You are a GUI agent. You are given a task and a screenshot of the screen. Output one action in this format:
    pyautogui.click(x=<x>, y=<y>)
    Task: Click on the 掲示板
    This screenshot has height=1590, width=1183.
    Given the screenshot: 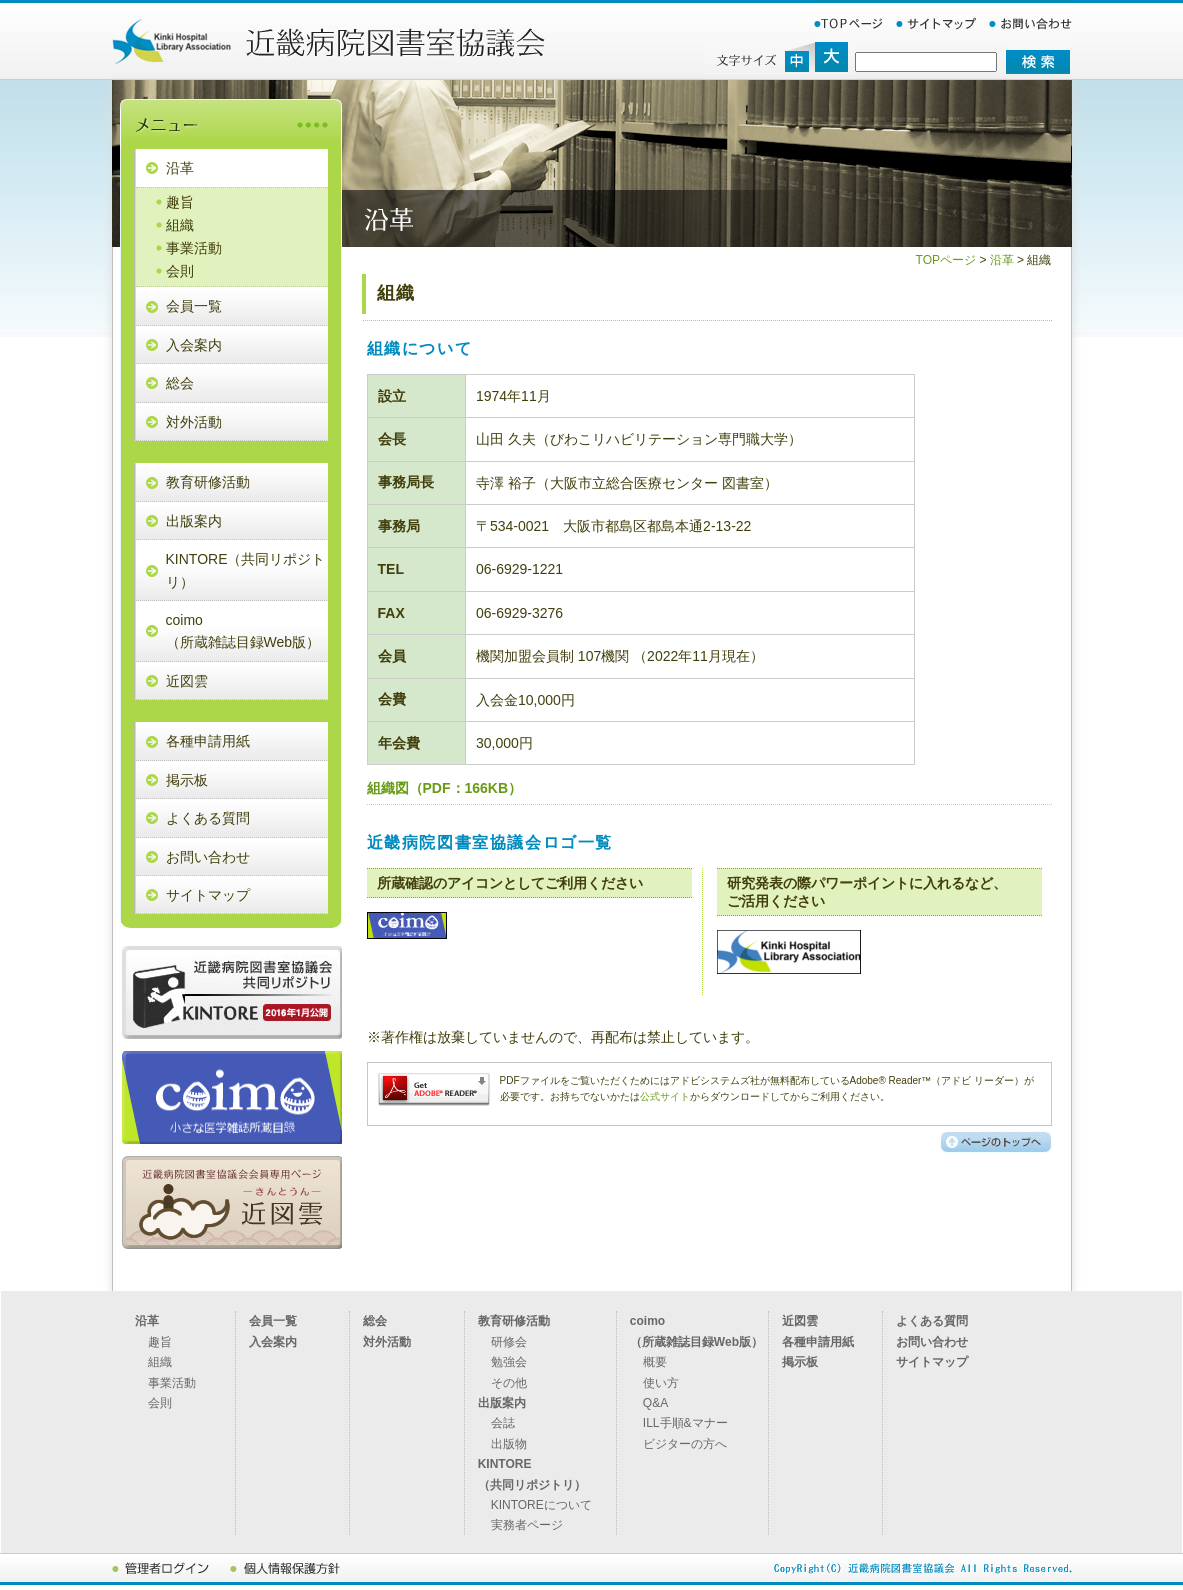 What is the action you would take?
    pyautogui.click(x=187, y=780)
    